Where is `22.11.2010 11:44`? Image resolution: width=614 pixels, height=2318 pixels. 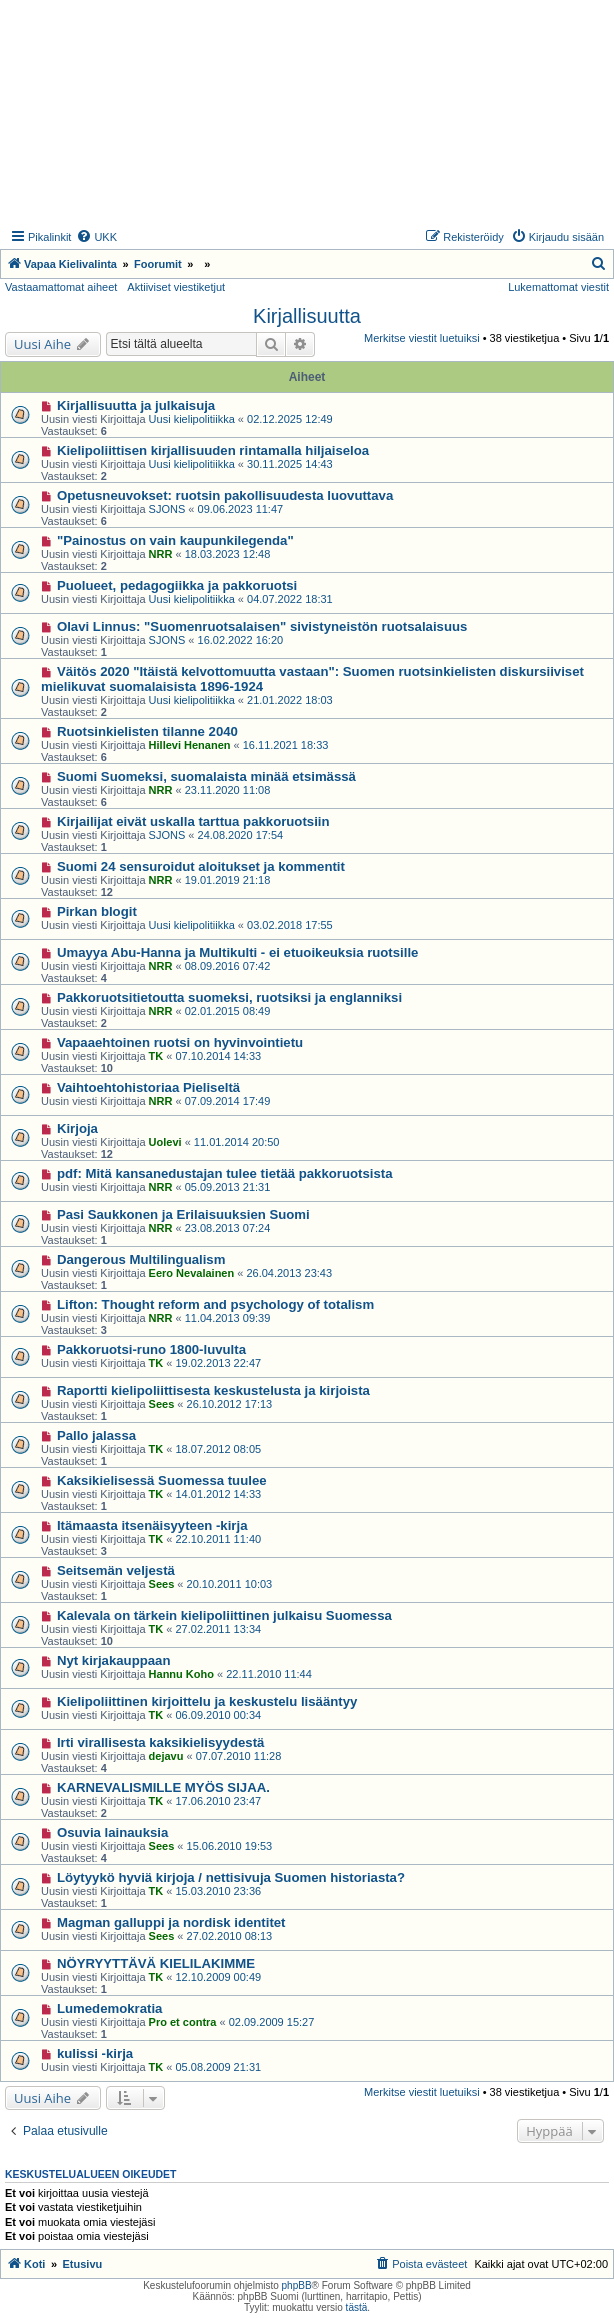 22.11.2010 11:44 is located at coordinates (269, 1674).